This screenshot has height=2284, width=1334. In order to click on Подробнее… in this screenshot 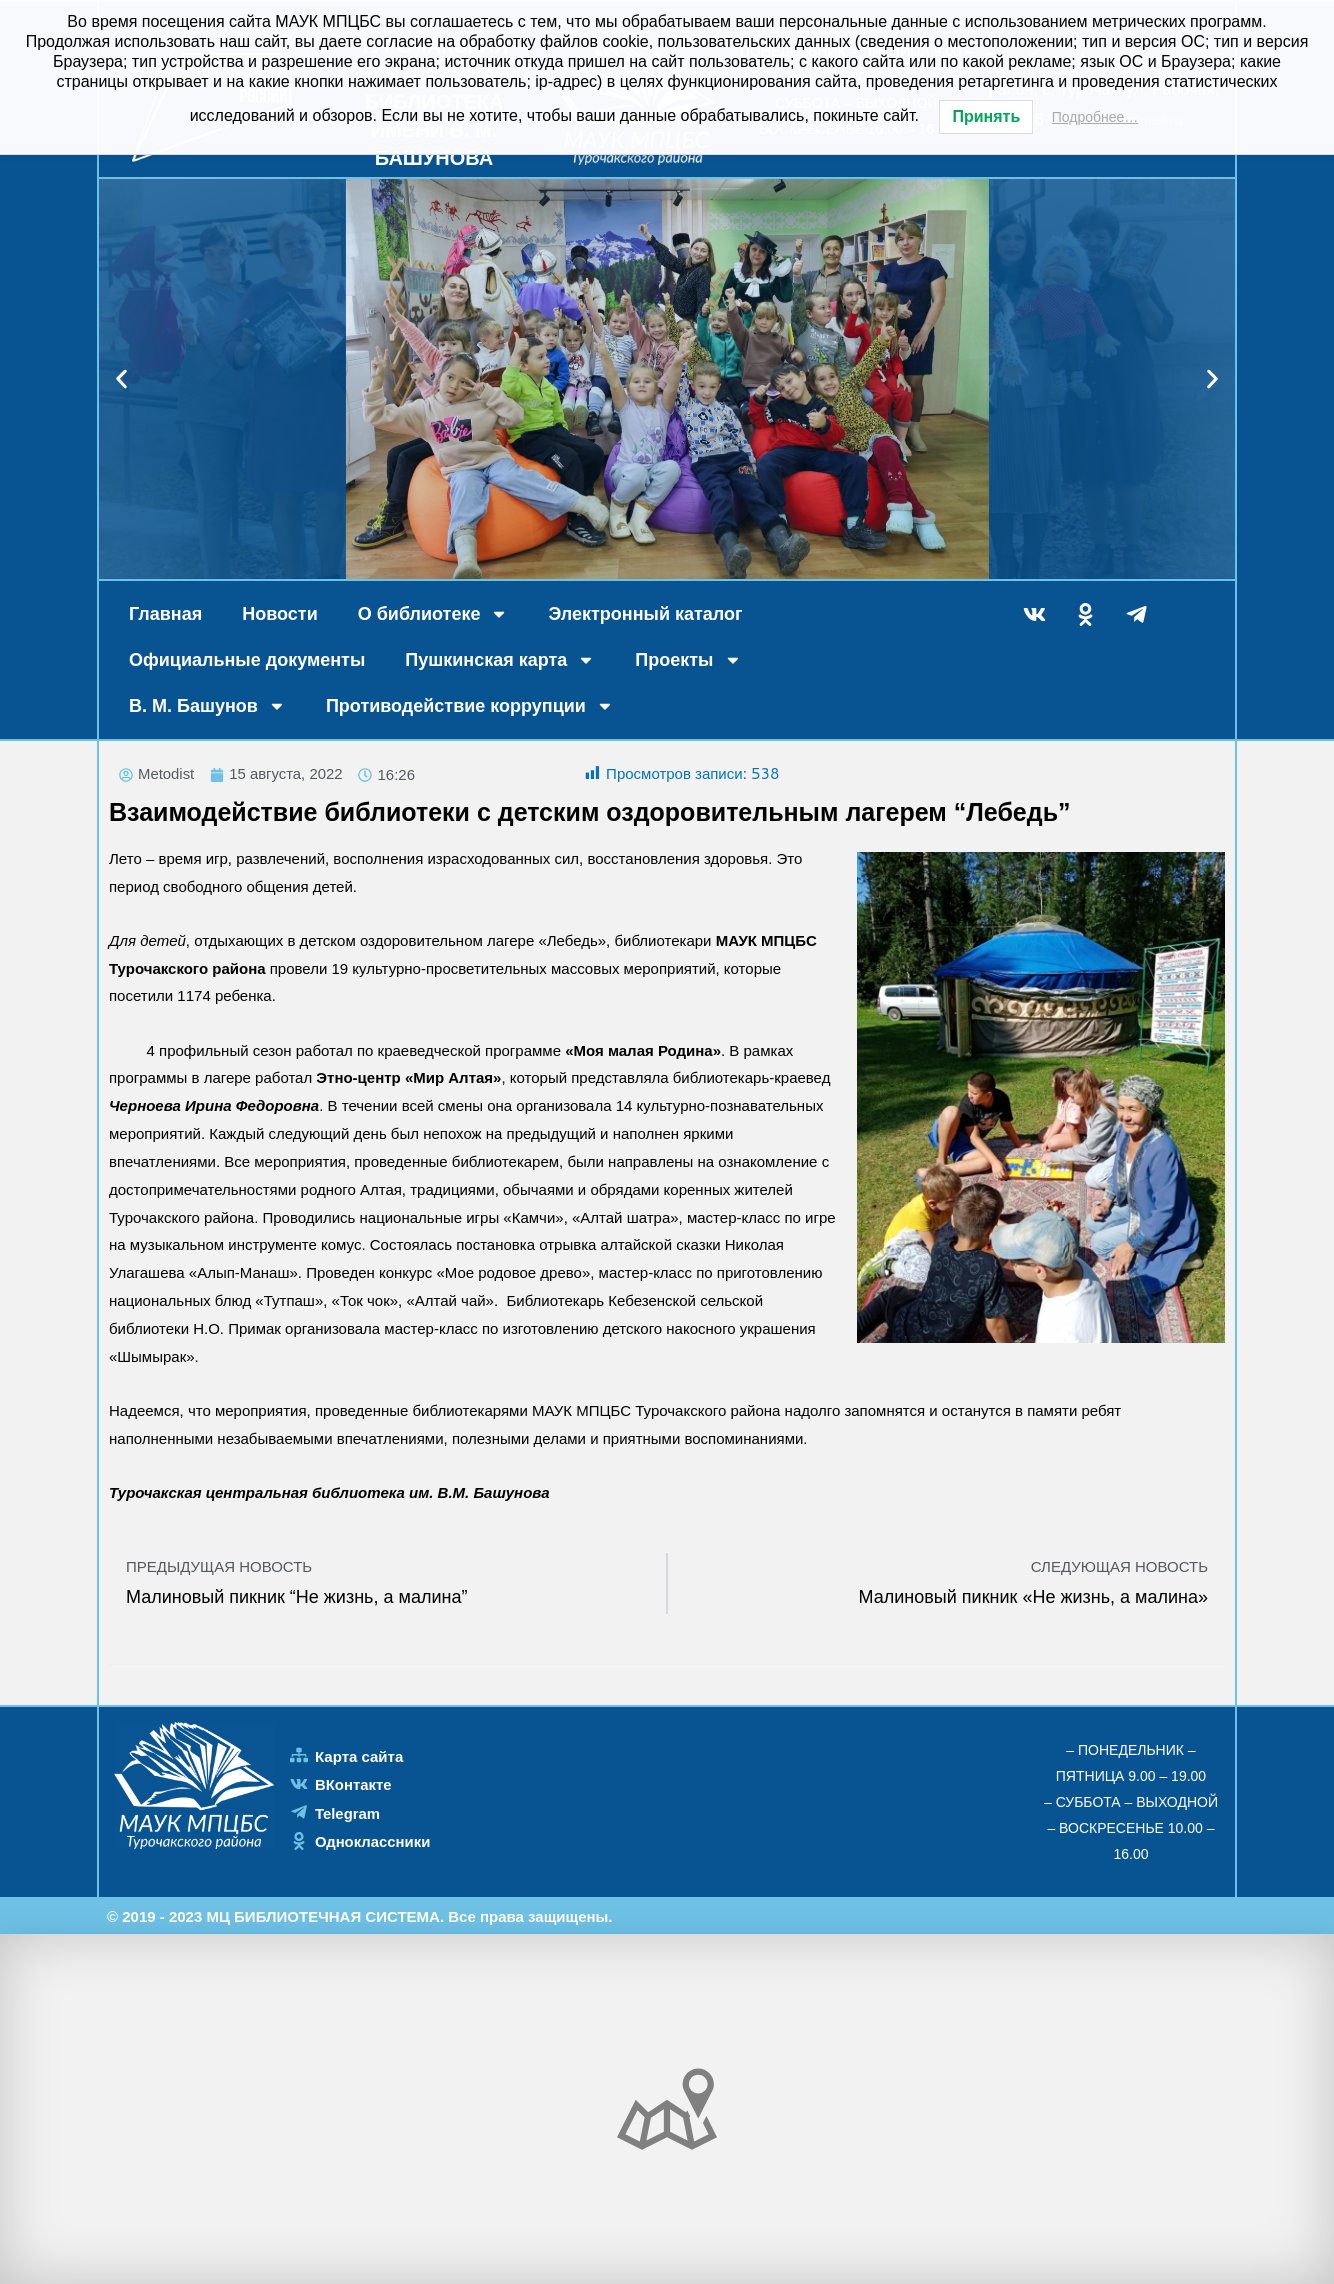, I will do `click(1095, 117)`.